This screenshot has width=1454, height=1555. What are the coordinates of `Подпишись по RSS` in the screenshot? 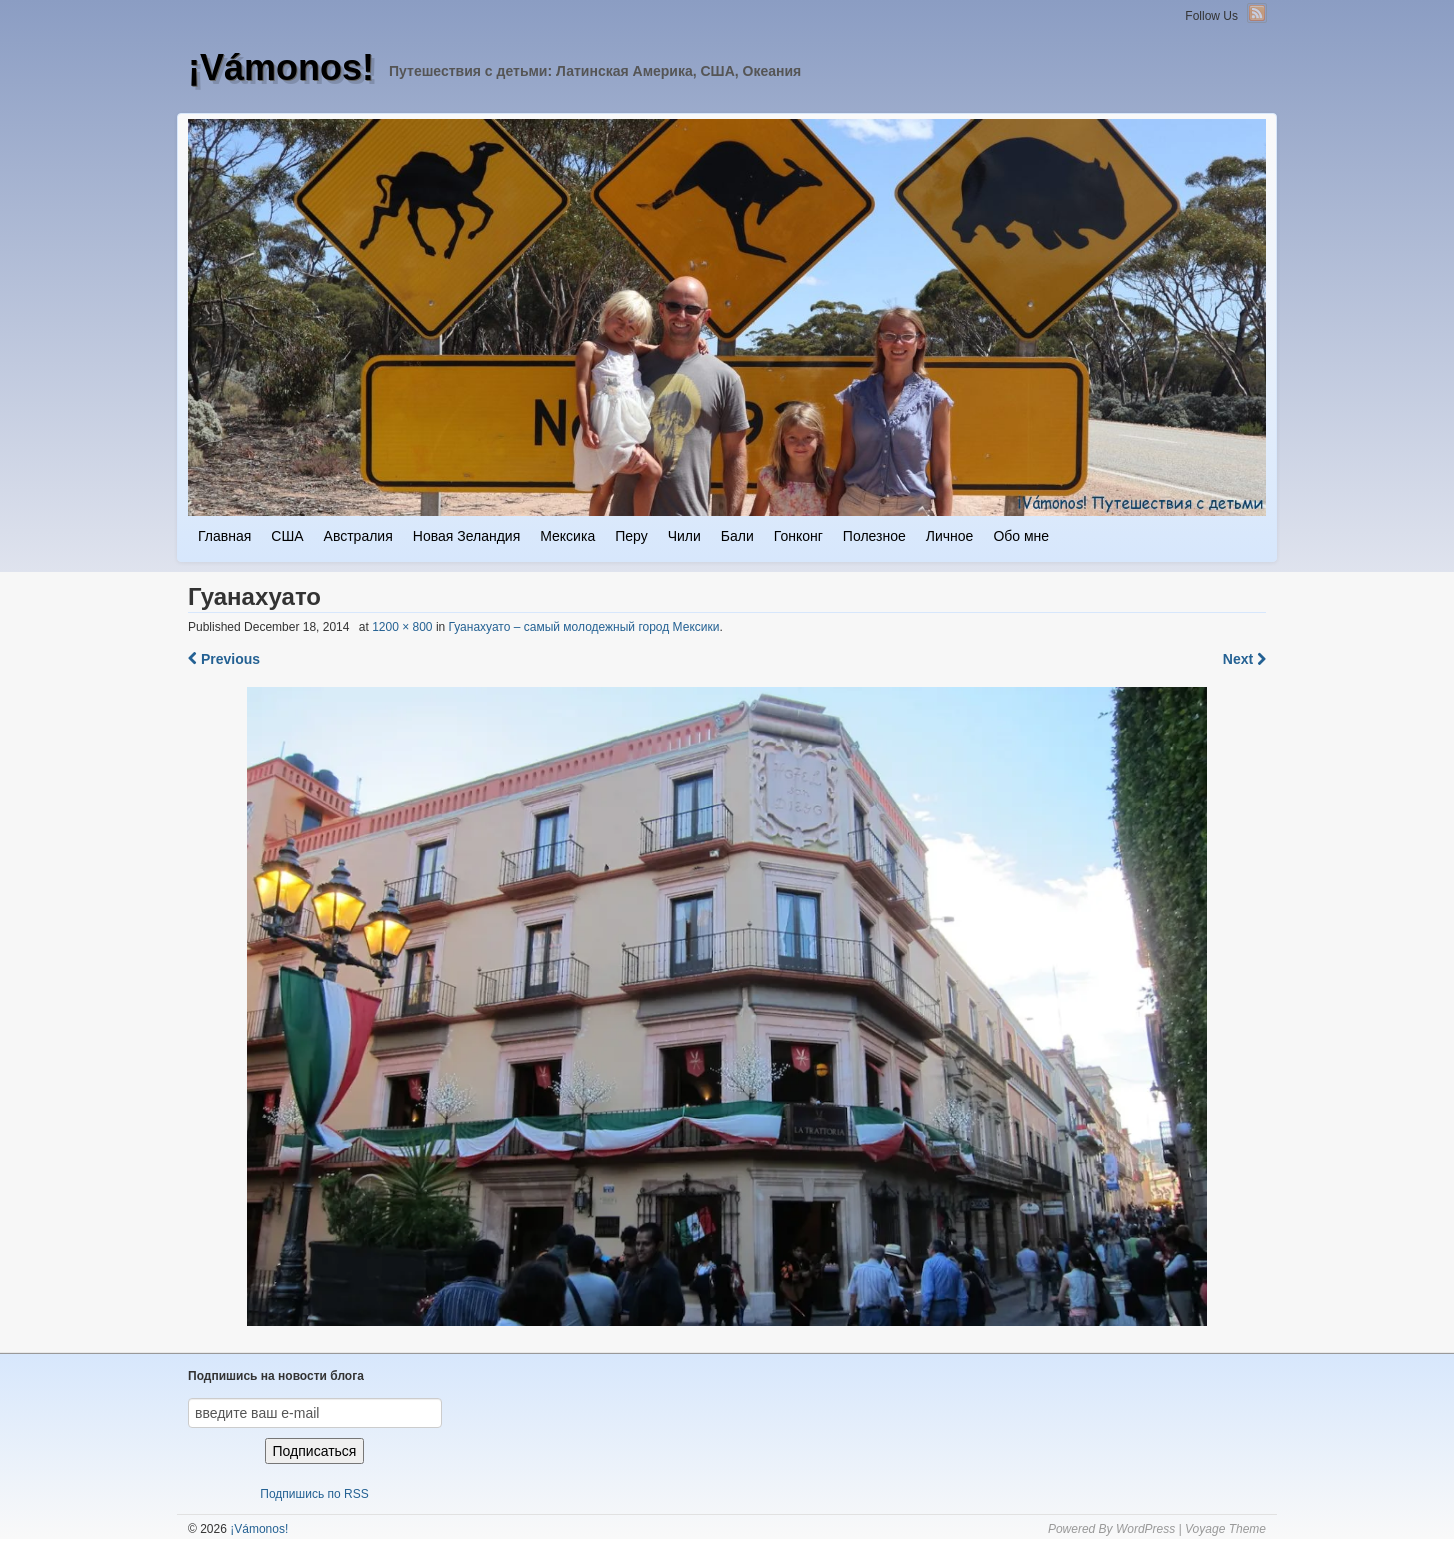 It's located at (314, 1494).